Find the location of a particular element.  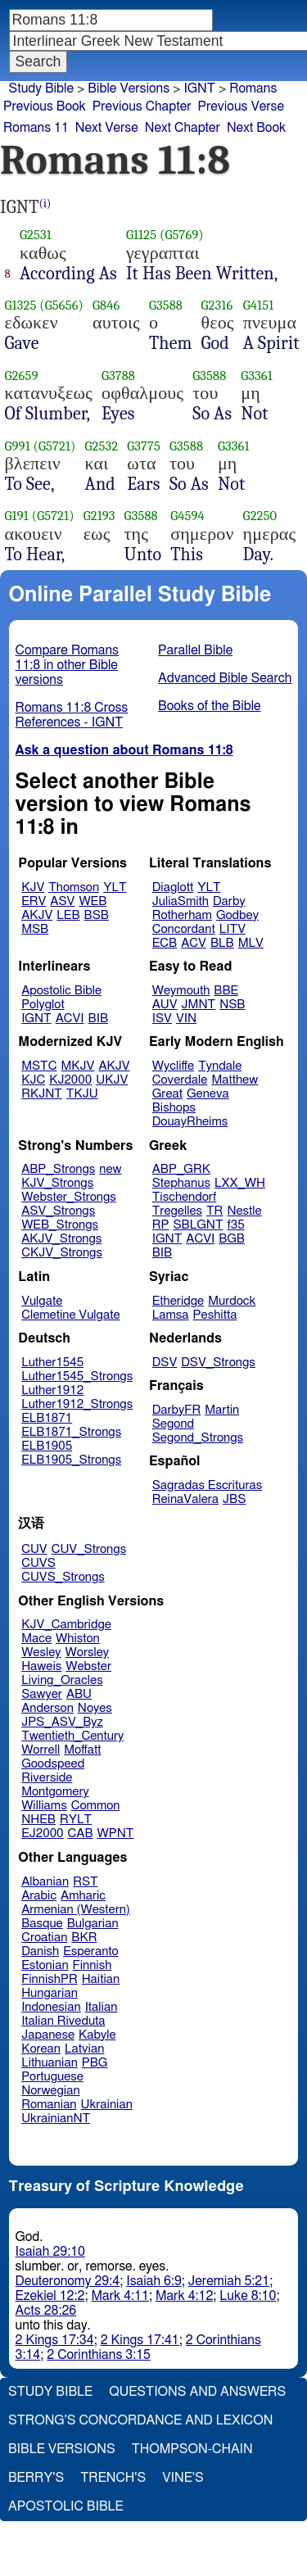

CUVS_Strongs is located at coordinates (63, 1577).